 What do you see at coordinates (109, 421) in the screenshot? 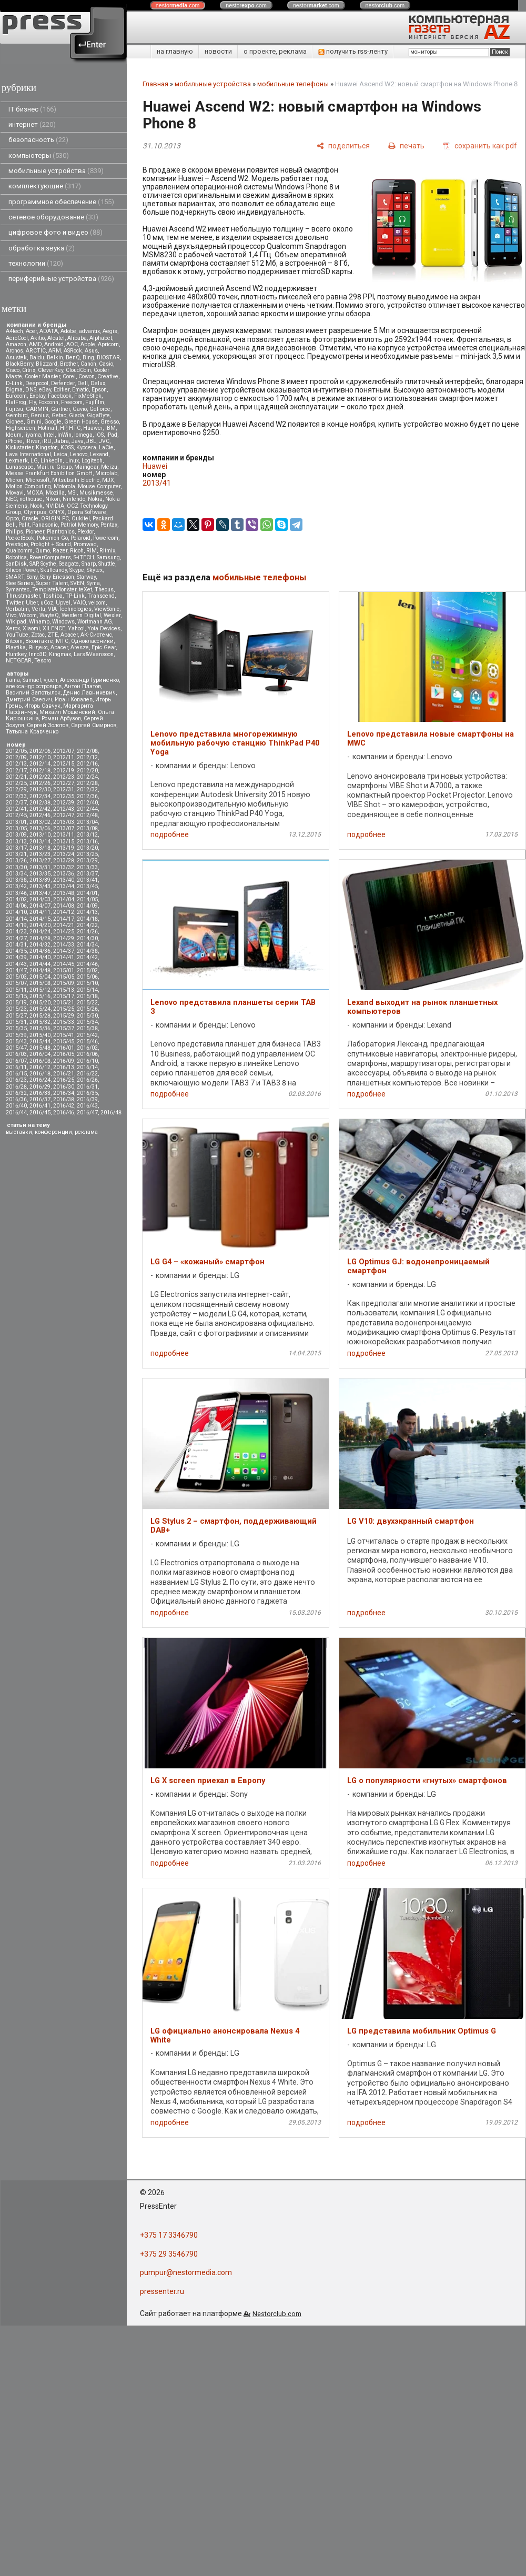
I see `Gresso` at bounding box center [109, 421].